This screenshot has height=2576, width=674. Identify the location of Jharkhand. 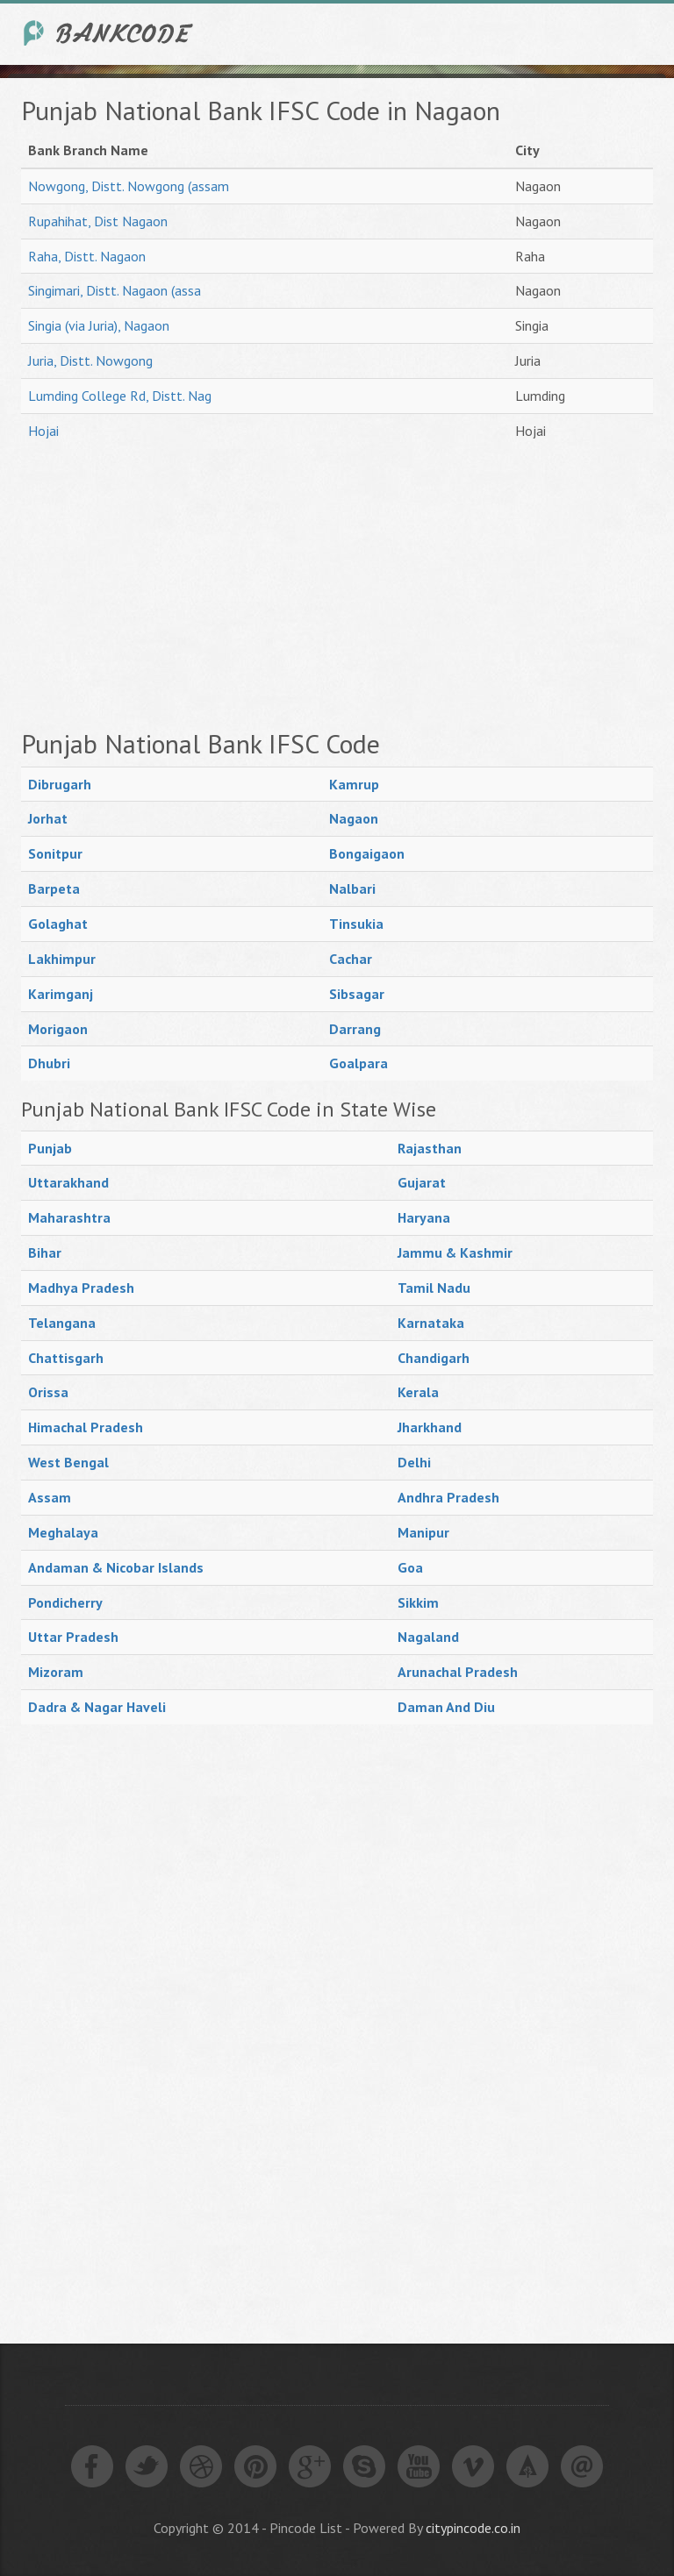
(430, 1427).